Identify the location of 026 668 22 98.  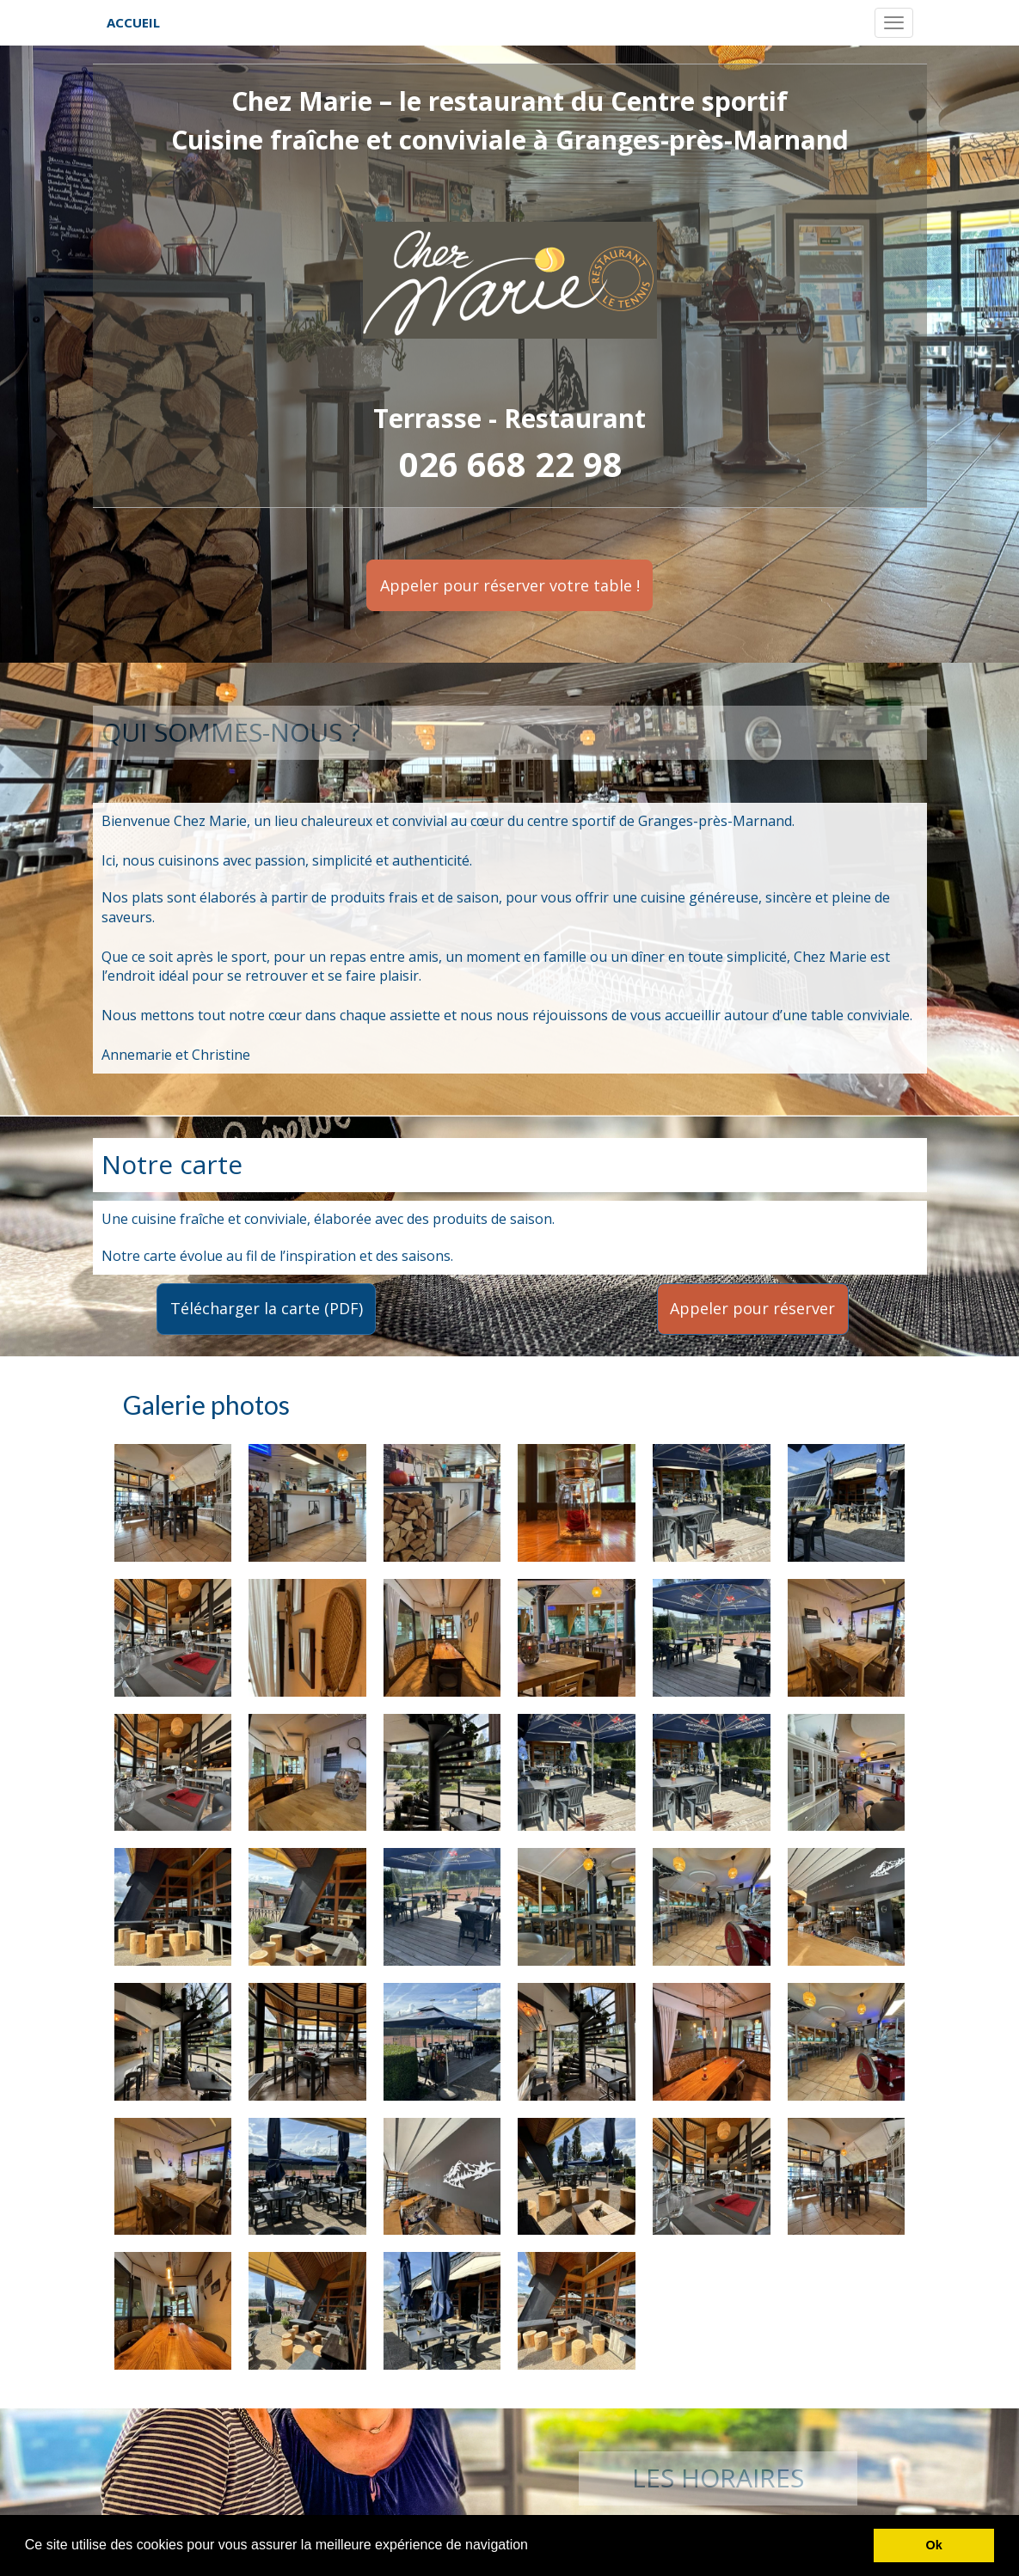
(511, 463).